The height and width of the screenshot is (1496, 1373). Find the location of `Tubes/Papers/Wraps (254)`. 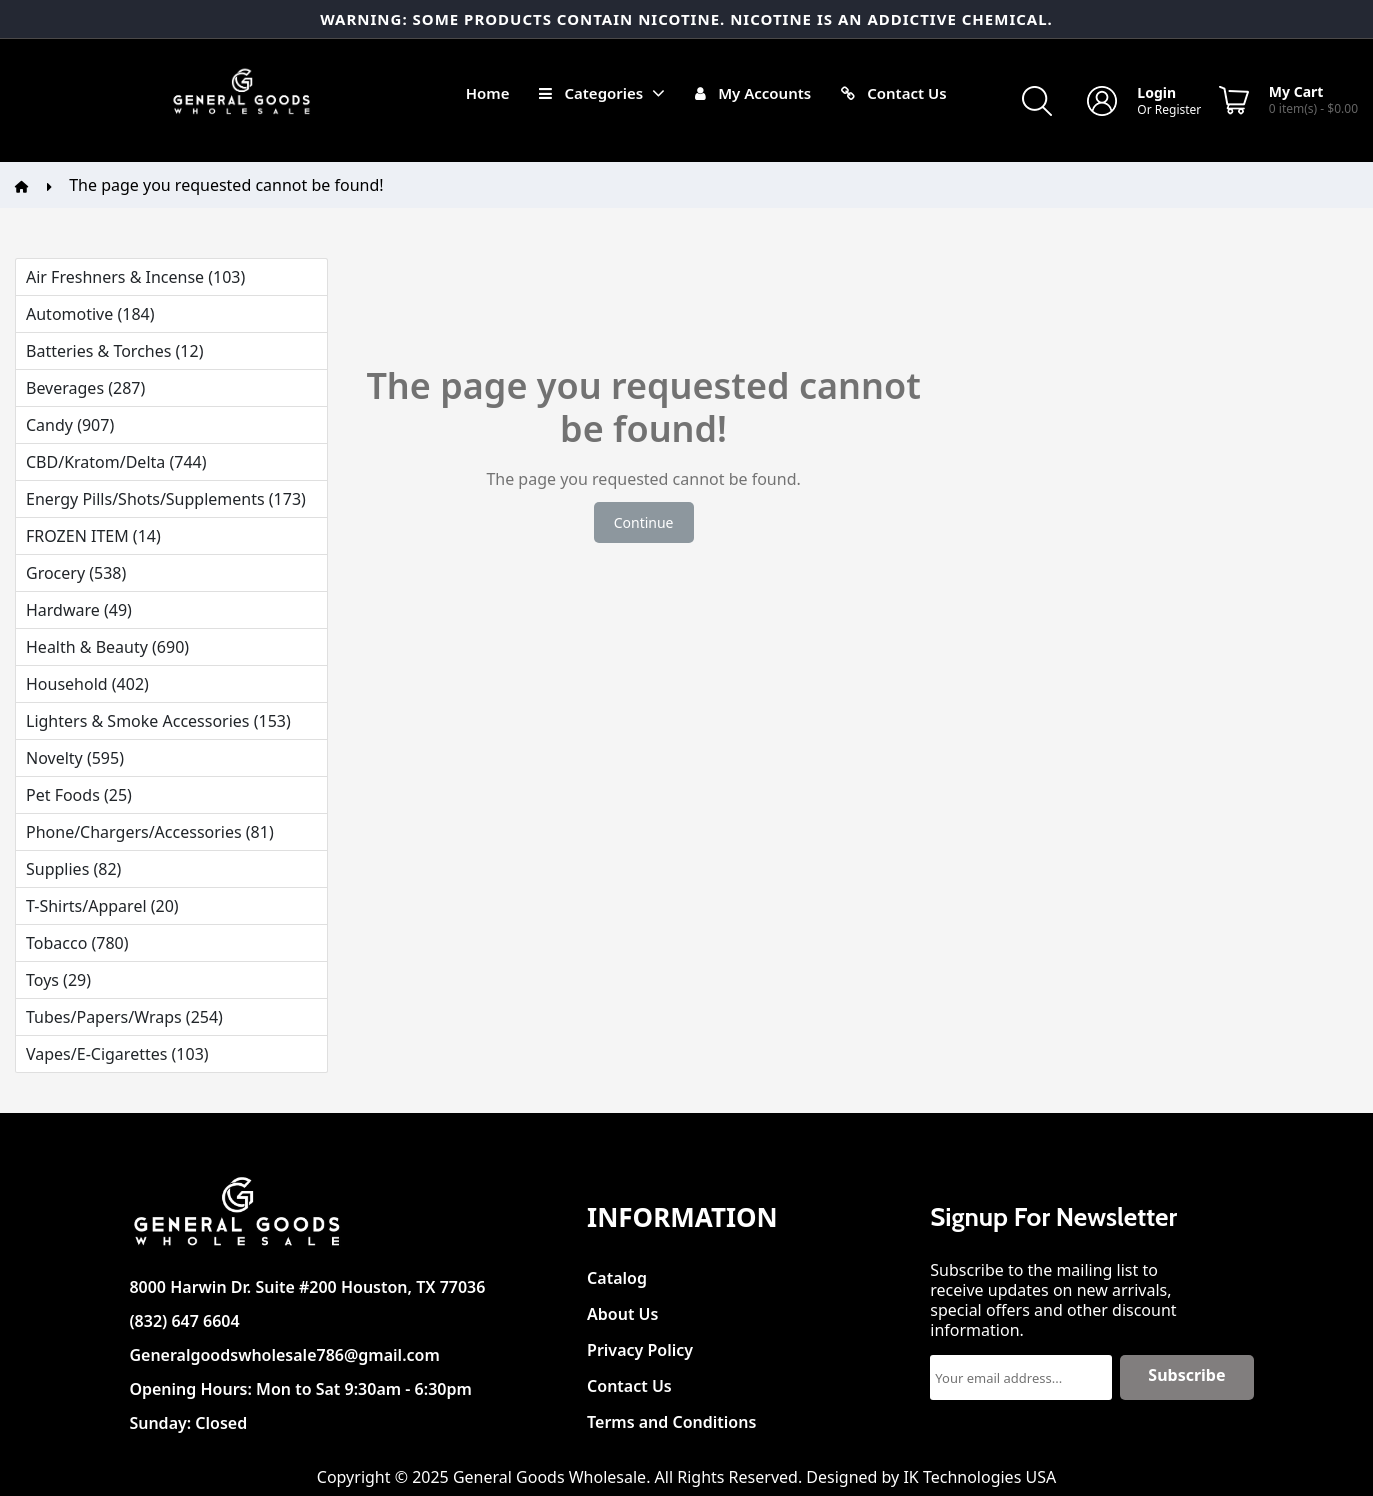

Tubes/Papers/Wraps (254) is located at coordinates (124, 1017).